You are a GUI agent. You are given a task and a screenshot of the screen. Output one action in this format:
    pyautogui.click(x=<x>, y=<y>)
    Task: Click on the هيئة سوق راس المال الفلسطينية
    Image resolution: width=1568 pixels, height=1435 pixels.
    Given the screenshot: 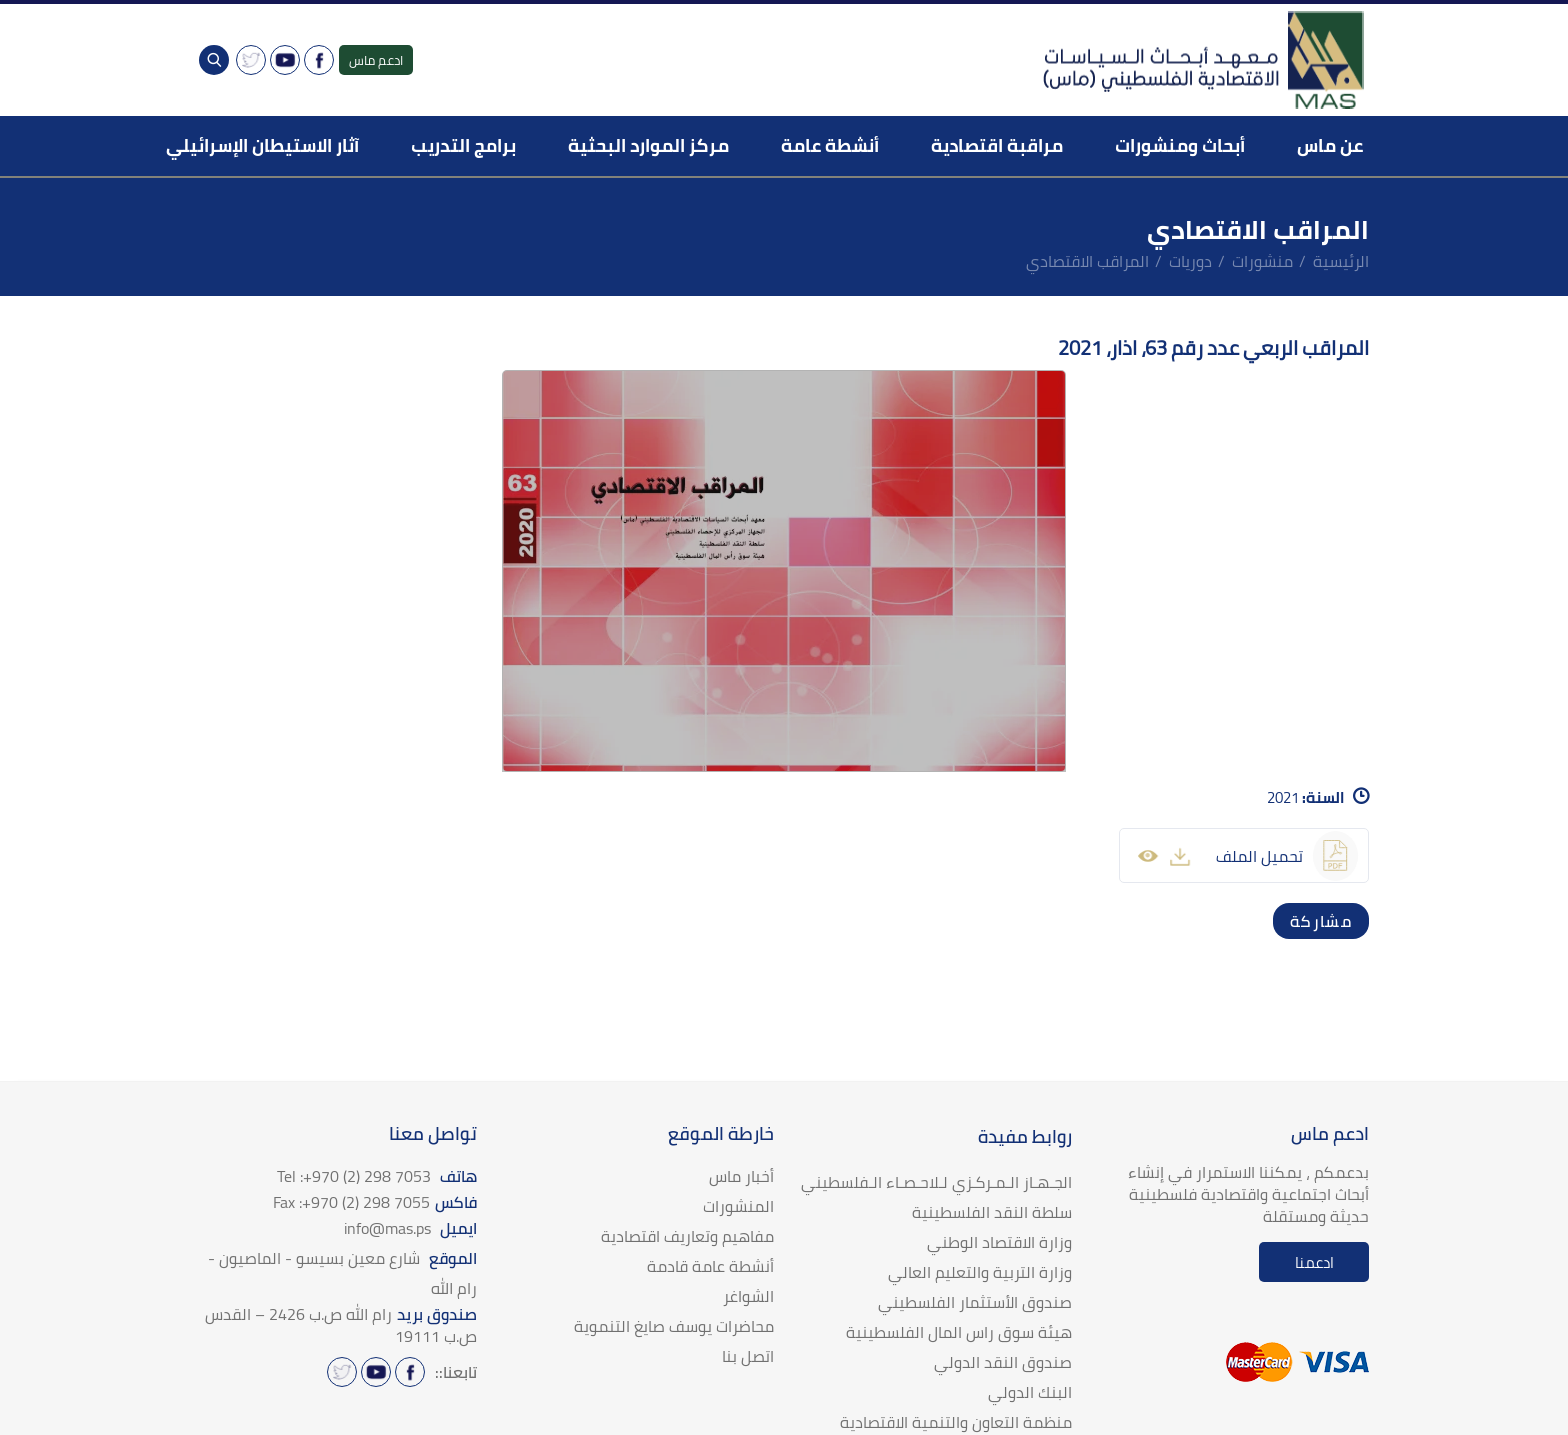 What is the action you would take?
    pyautogui.click(x=959, y=1332)
    